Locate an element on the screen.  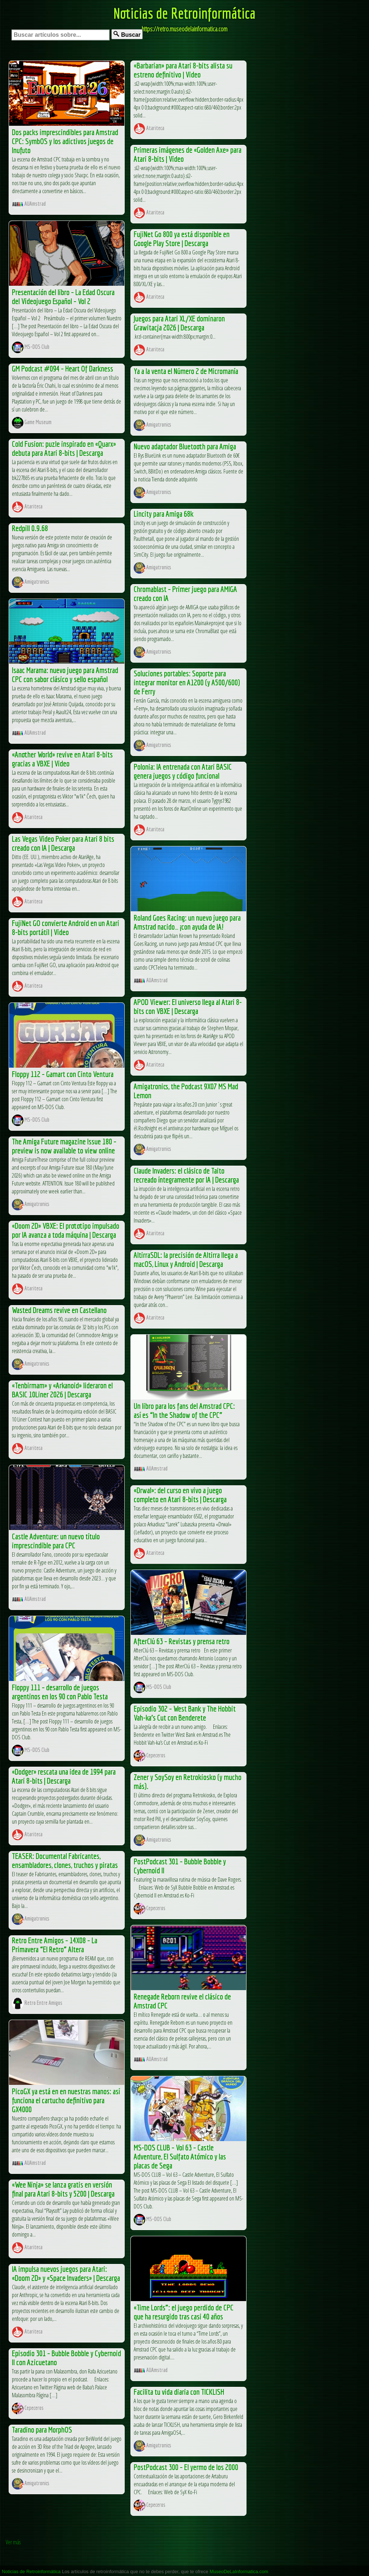
Un libro para los fans del Amstrad CPC: así es “In the Shadow of the CPC” is located at coordinates (184, 1410).